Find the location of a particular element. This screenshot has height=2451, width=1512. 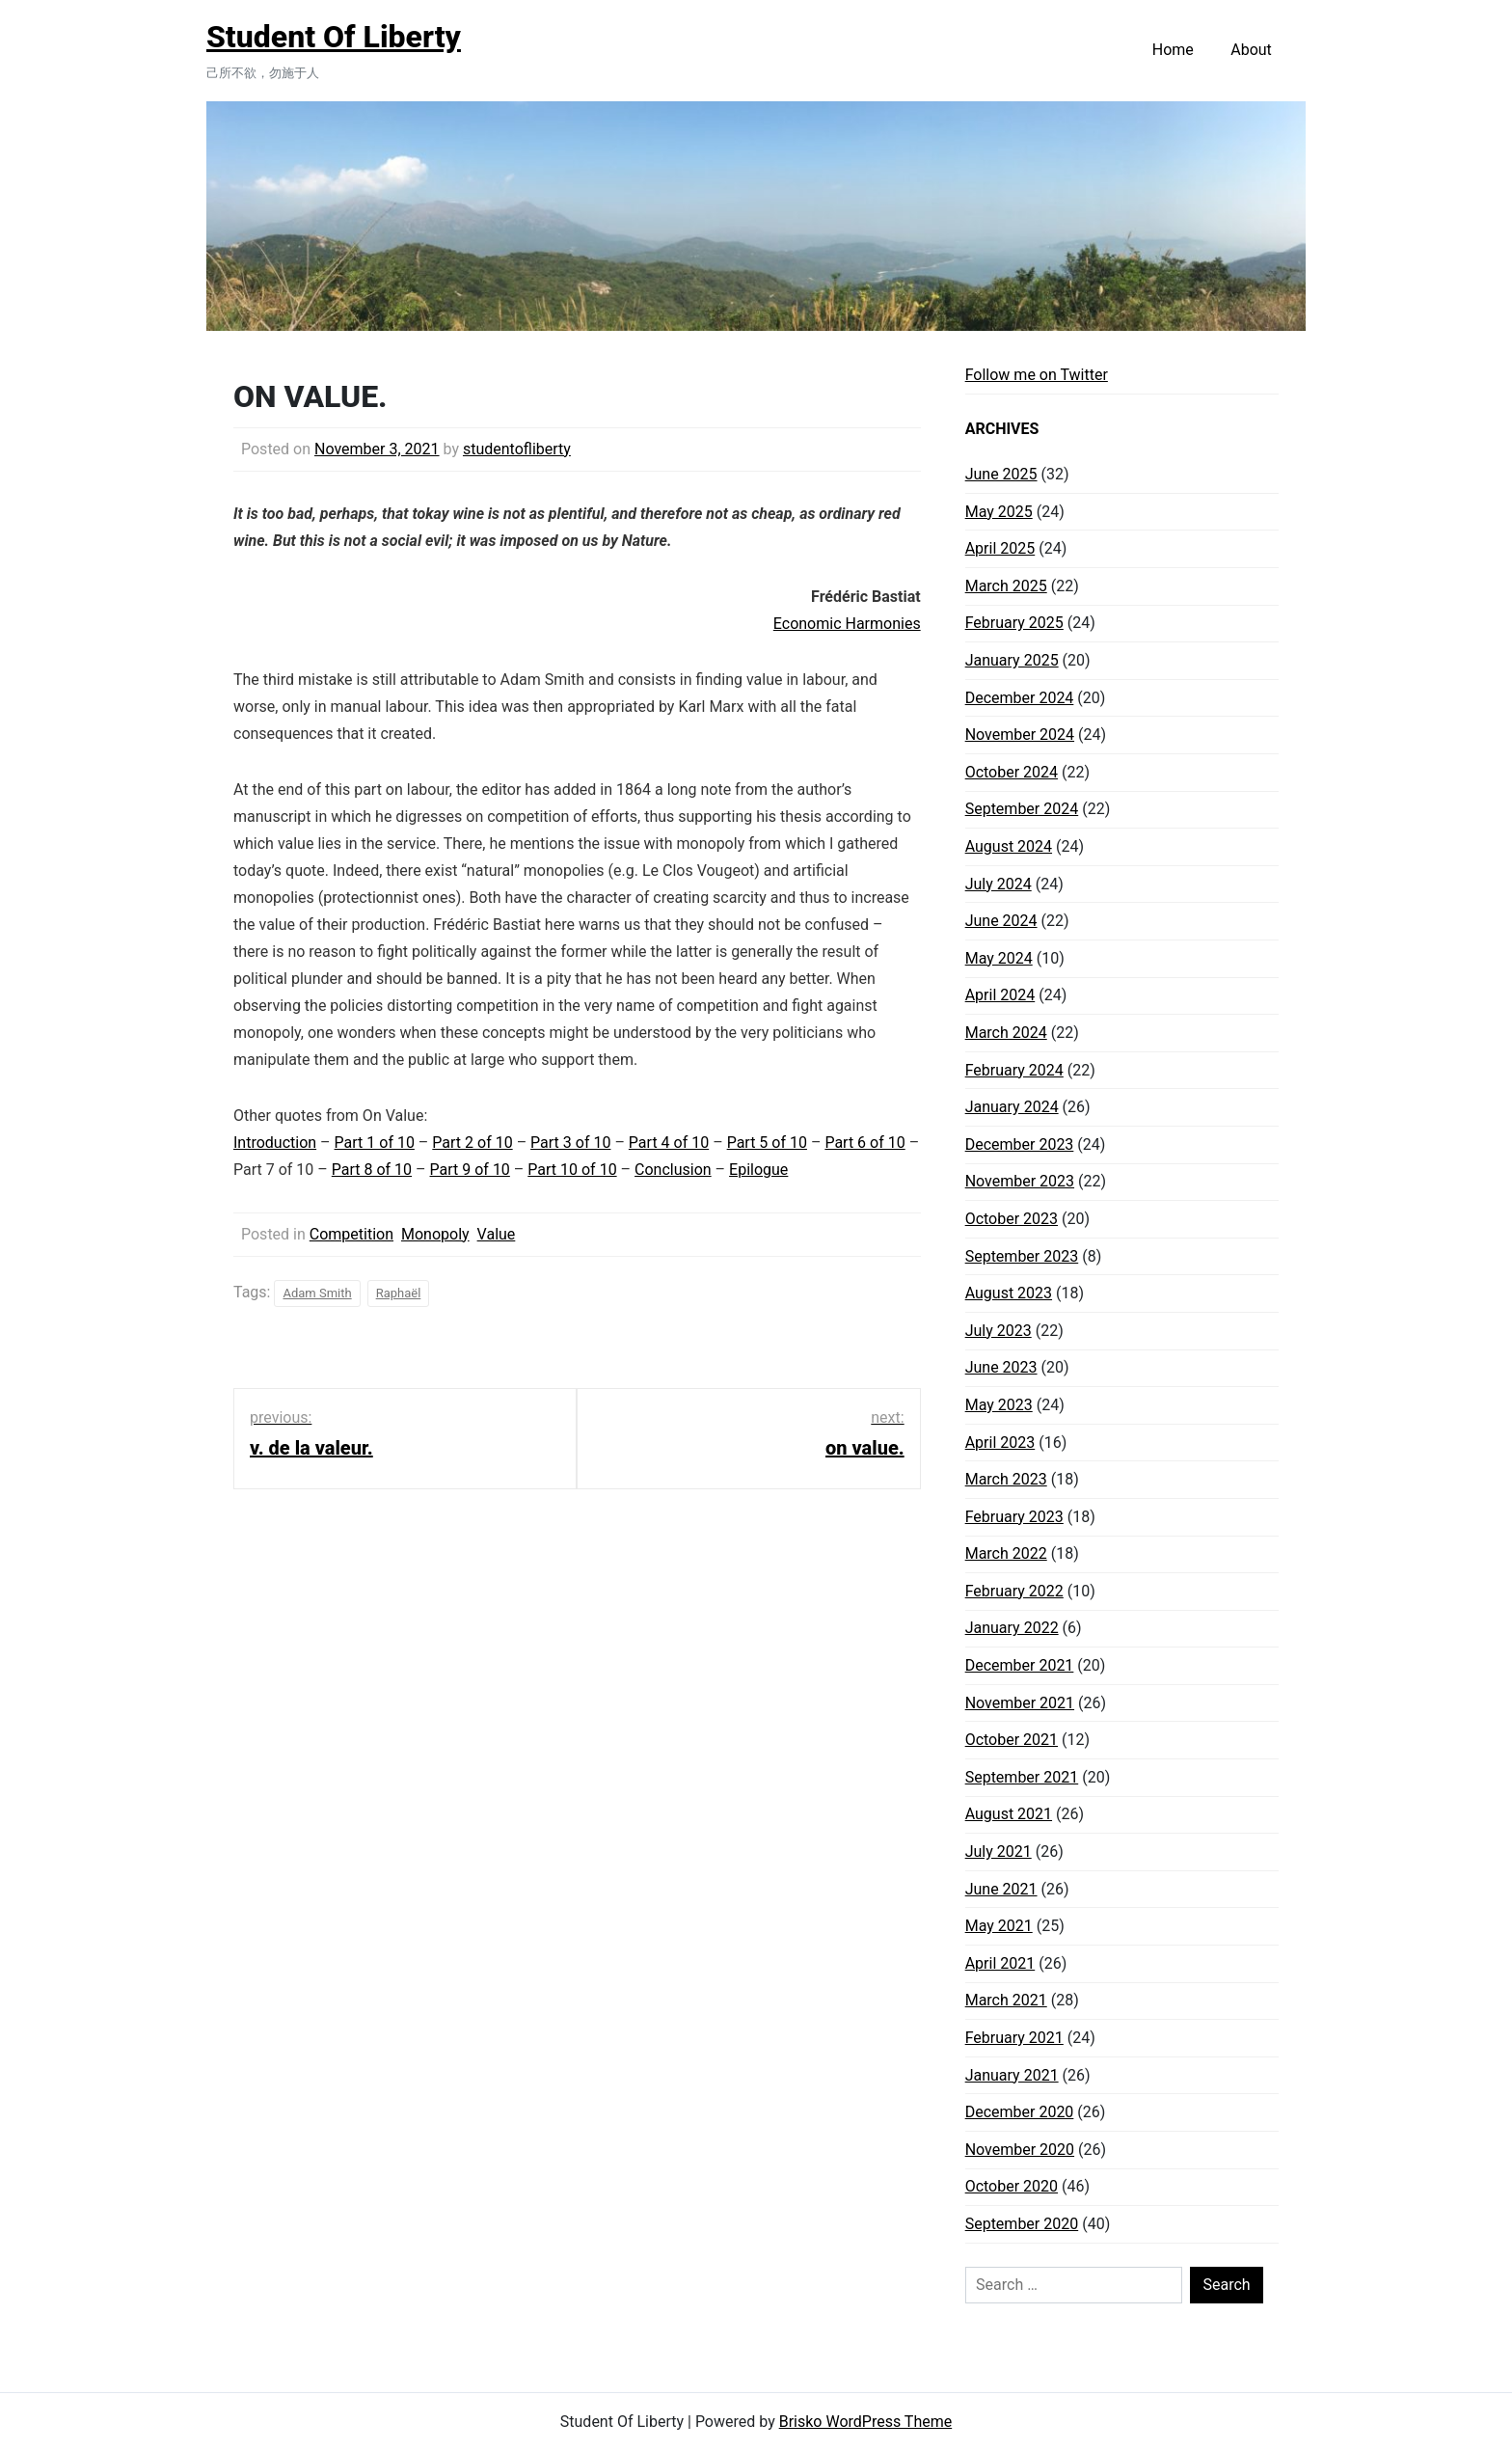

Follow me on Twitter is located at coordinates (1036, 375).